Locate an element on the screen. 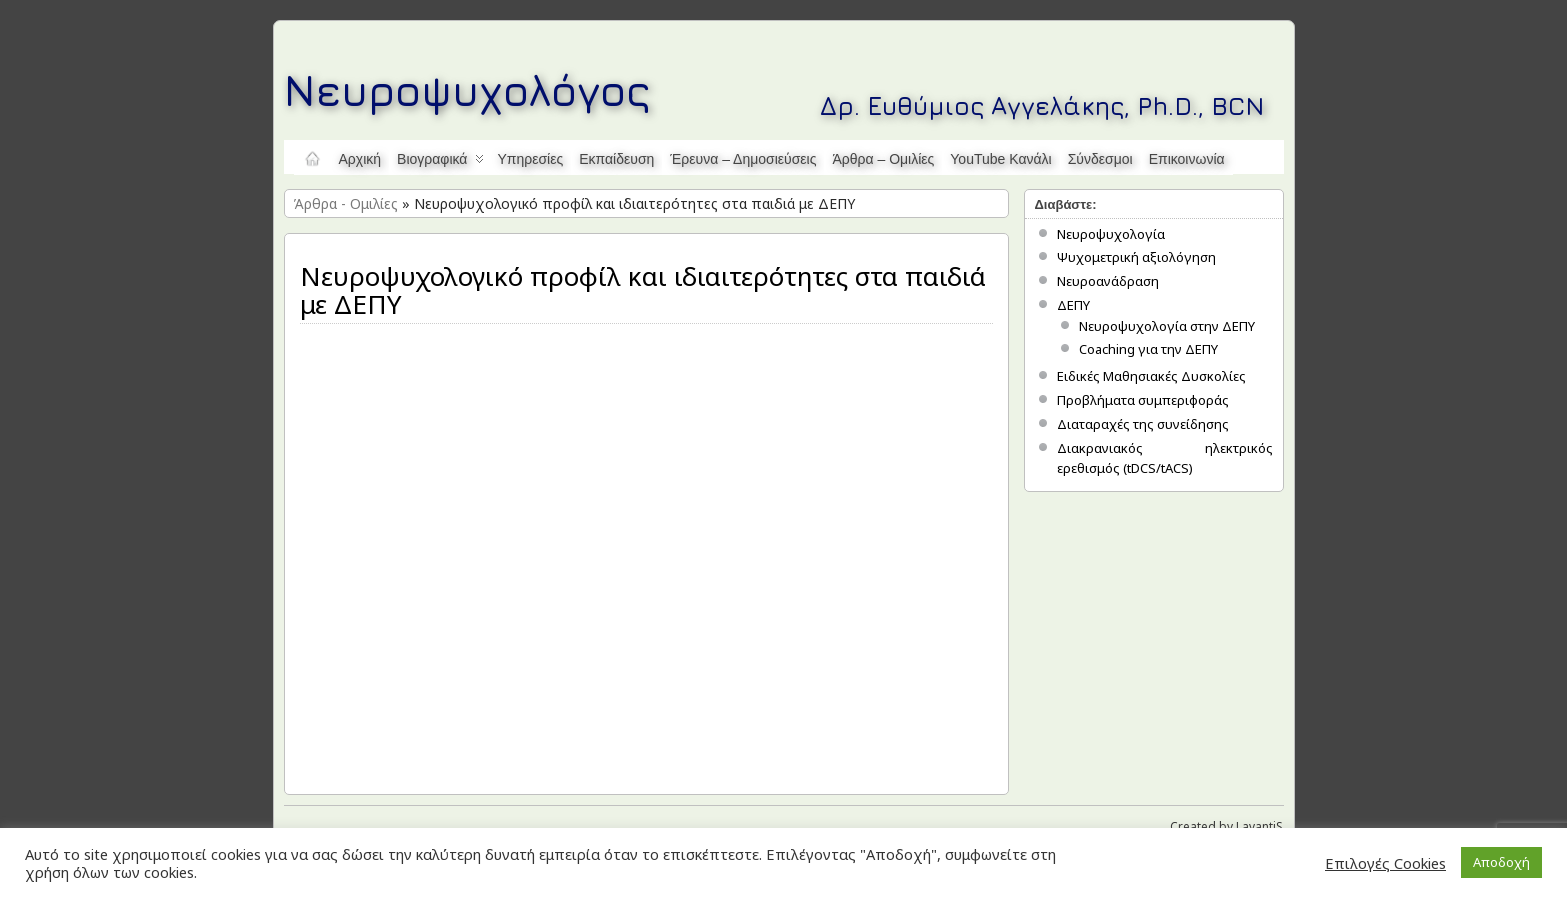 This screenshot has width=1567, height=897. Άρθρα – Ομιλίες is located at coordinates (883, 159).